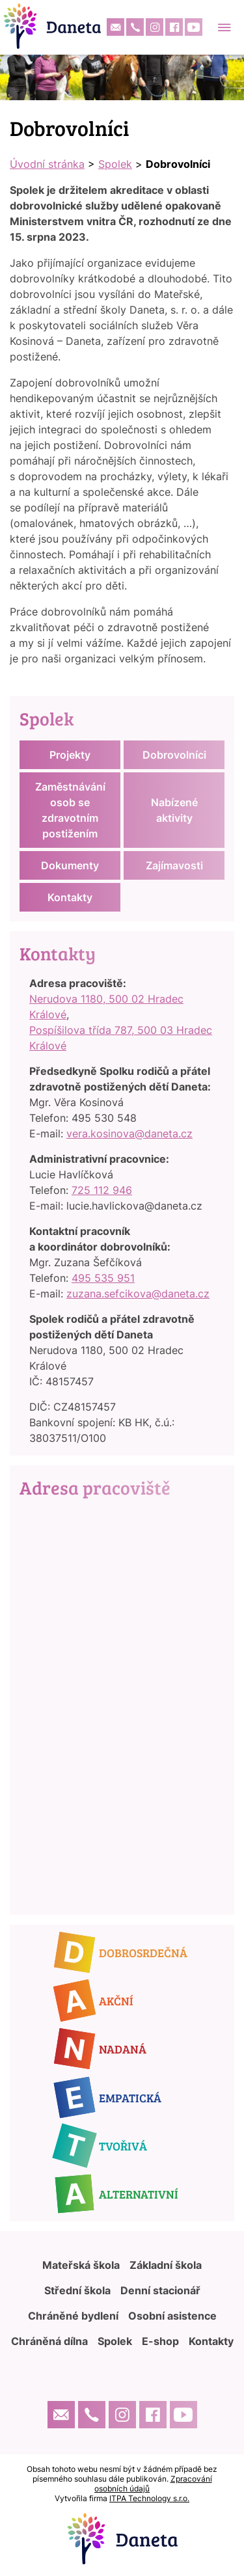 The height and width of the screenshot is (2576, 244). What do you see at coordinates (69, 897) in the screenshot?
I see `Kontakty` at bounding box center [69, 897].